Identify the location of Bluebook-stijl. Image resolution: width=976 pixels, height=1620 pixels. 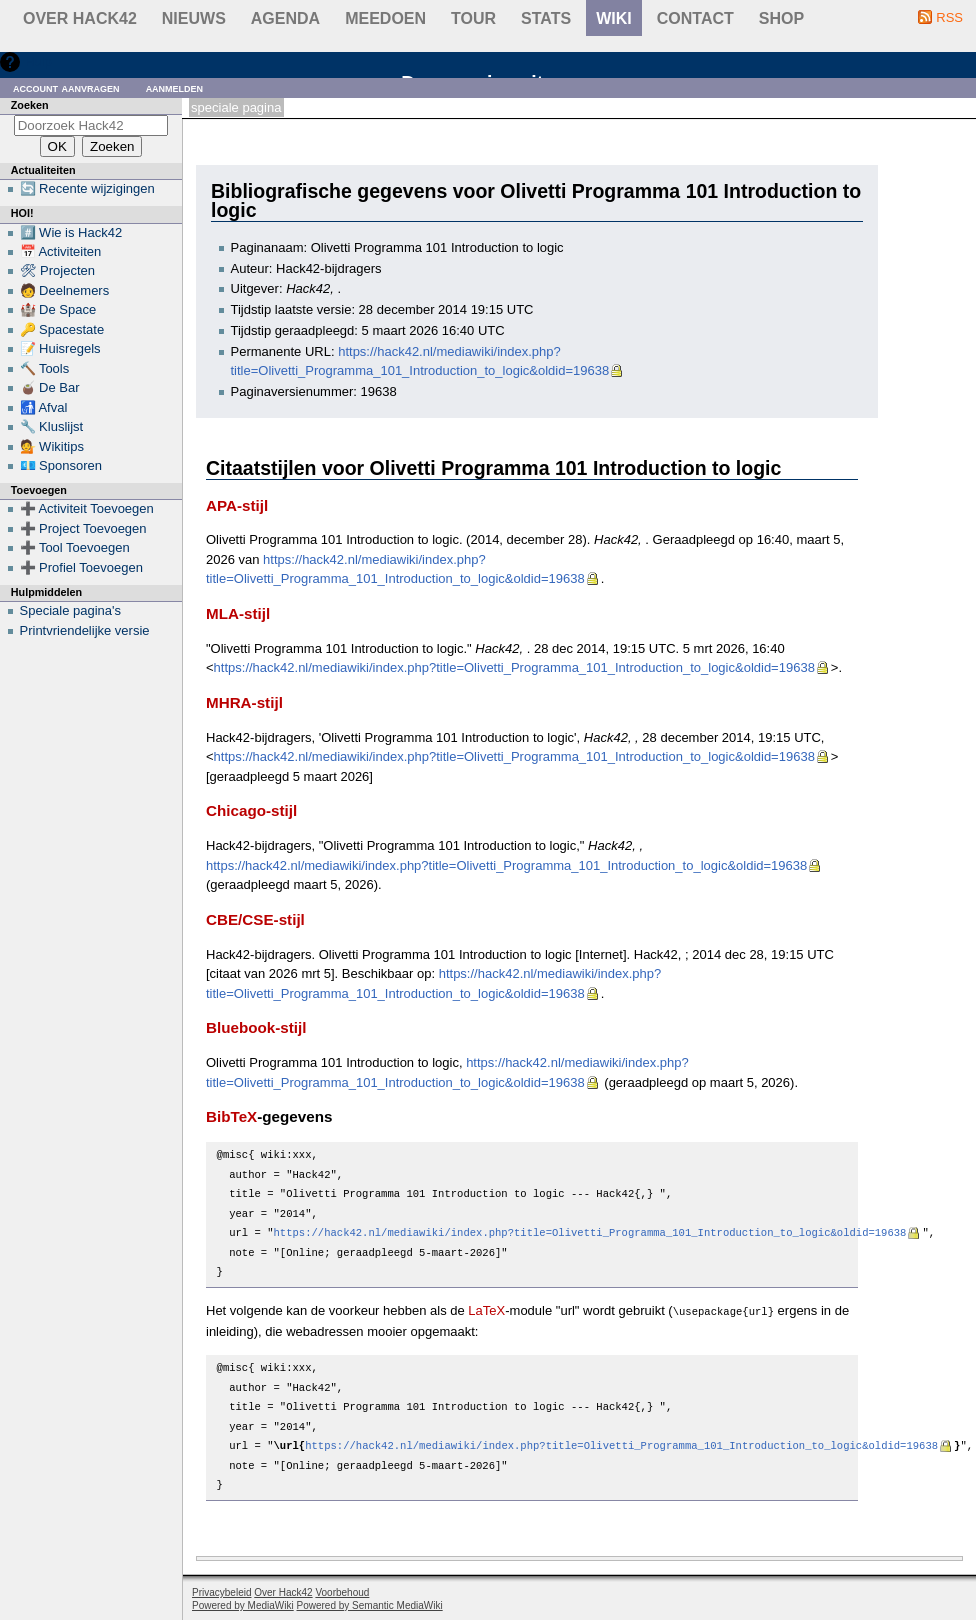
(256, 1027).